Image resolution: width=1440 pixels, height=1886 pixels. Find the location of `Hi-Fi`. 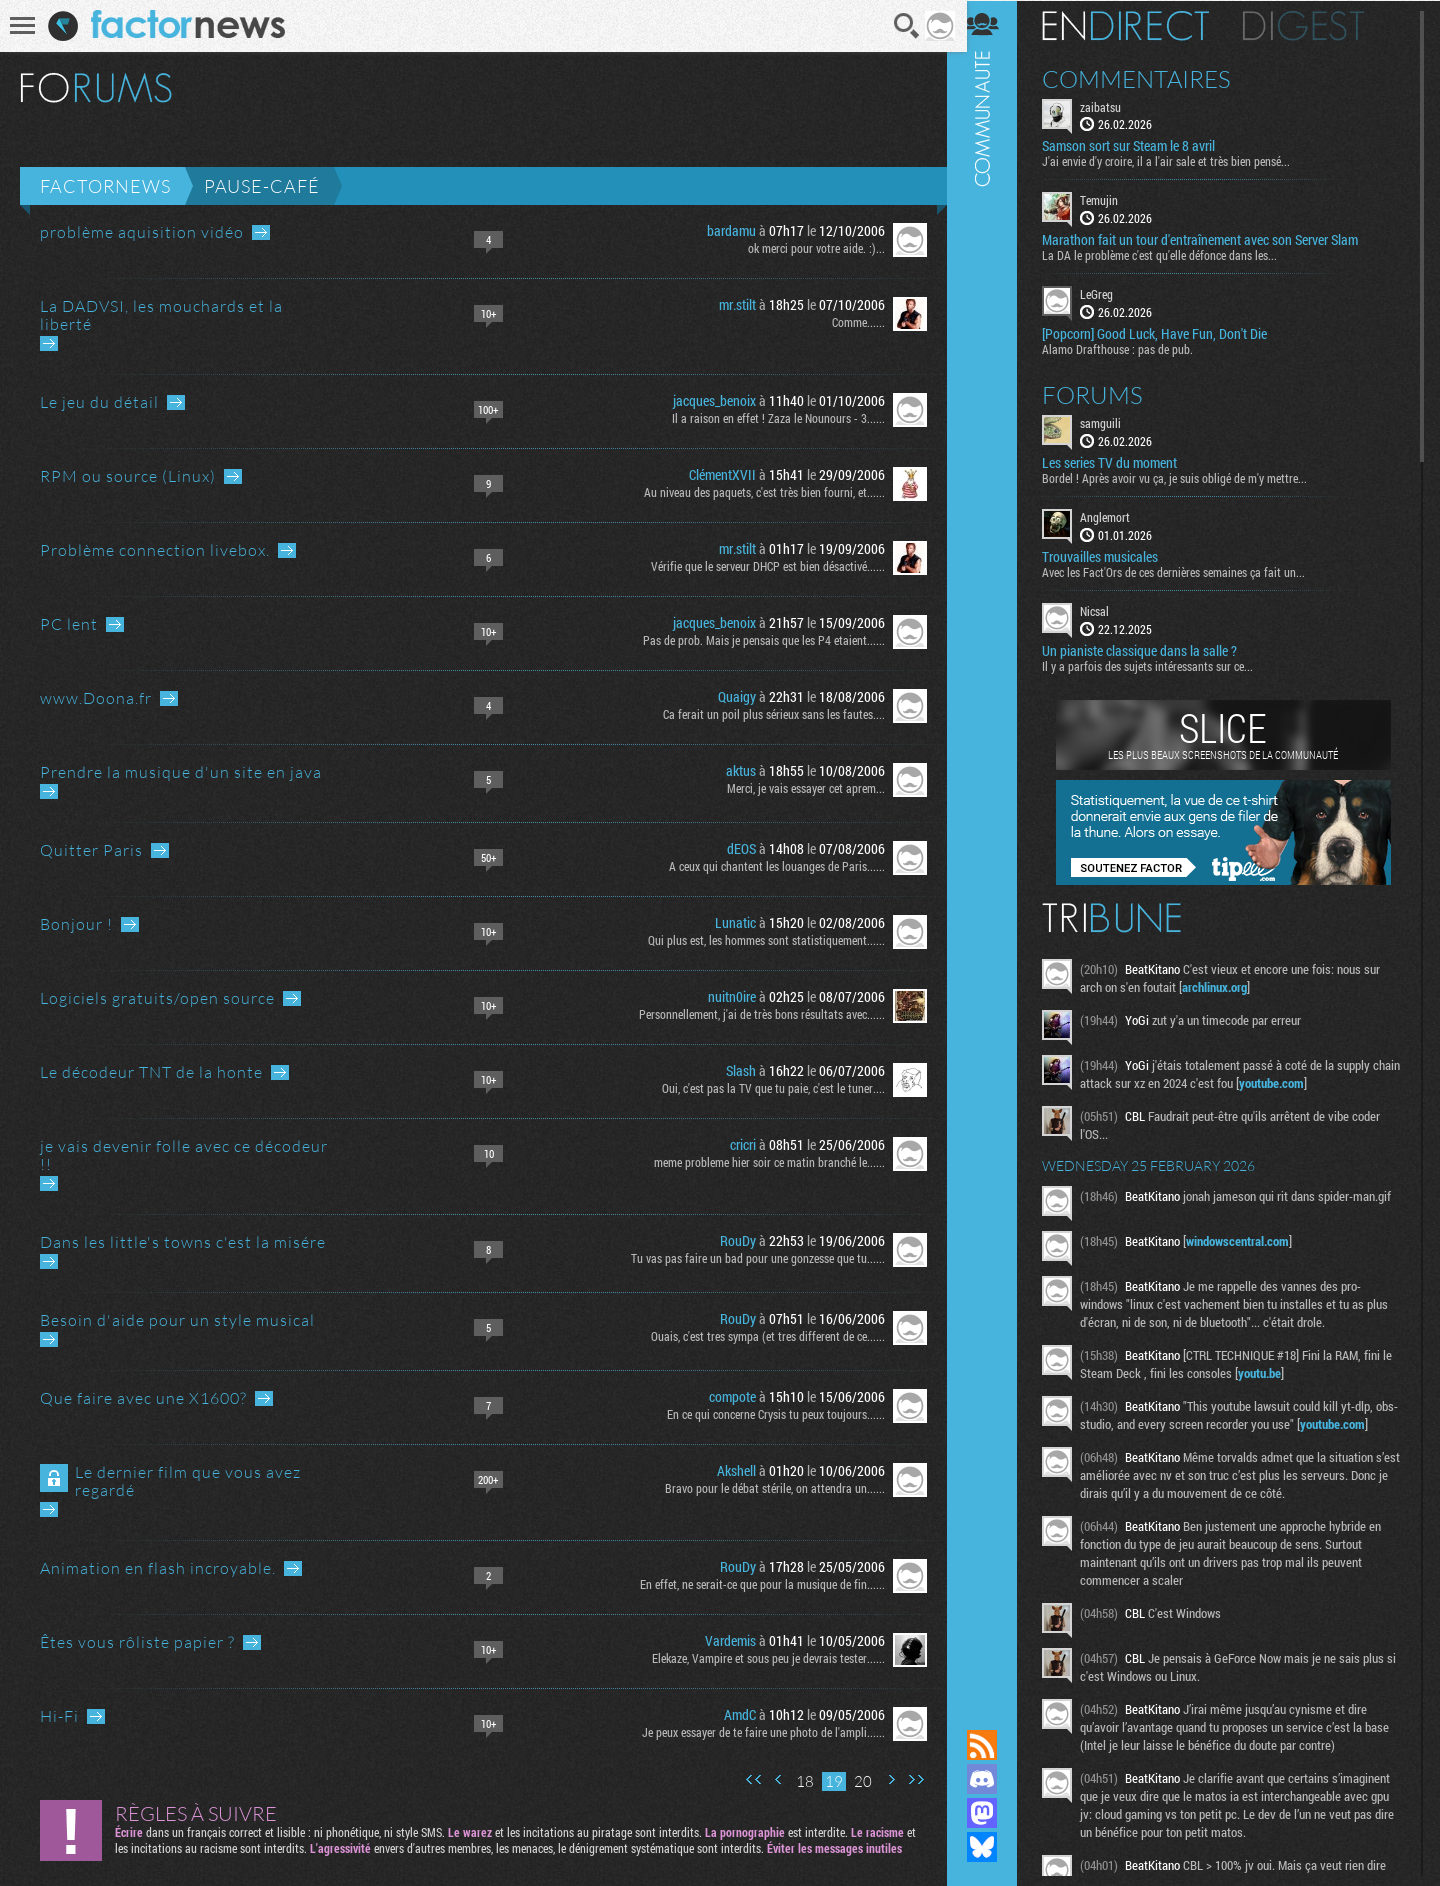

Hi-Fi is located at coordinates (59, 1716).